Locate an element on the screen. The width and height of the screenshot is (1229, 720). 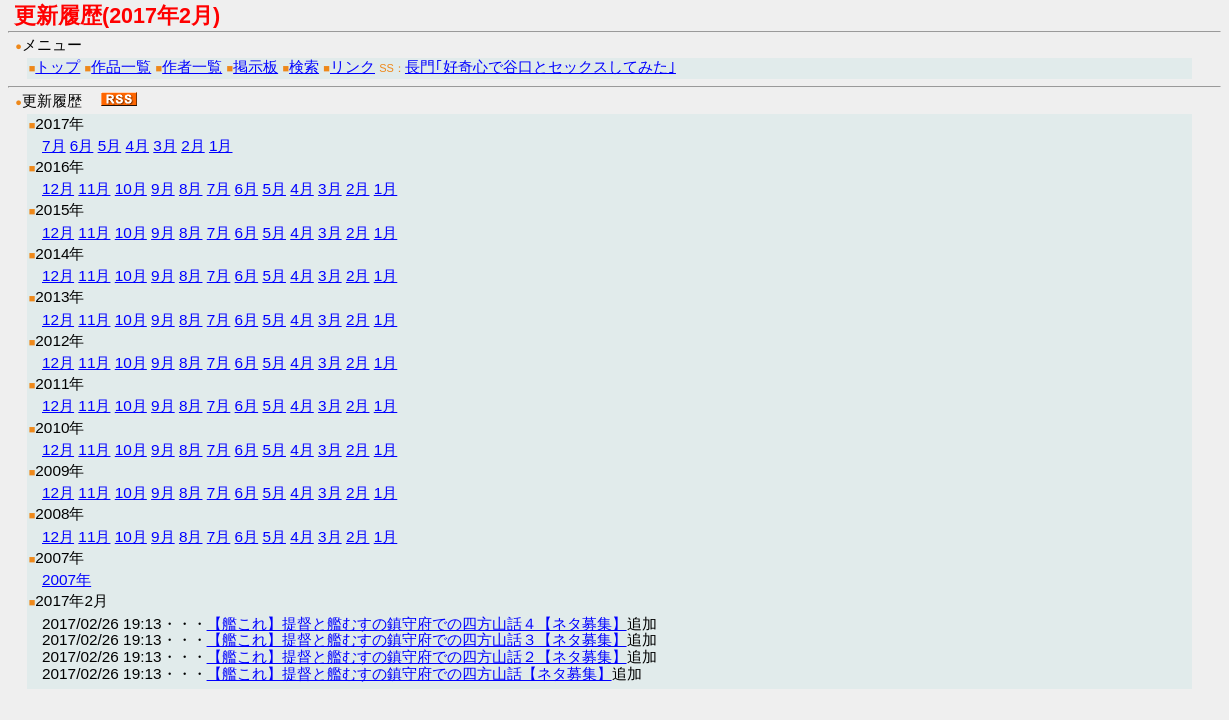
【艦これ】提督と艦むすの鎮守府での四方山話３【ネタ募集】 is located at coordinates (417, 639).